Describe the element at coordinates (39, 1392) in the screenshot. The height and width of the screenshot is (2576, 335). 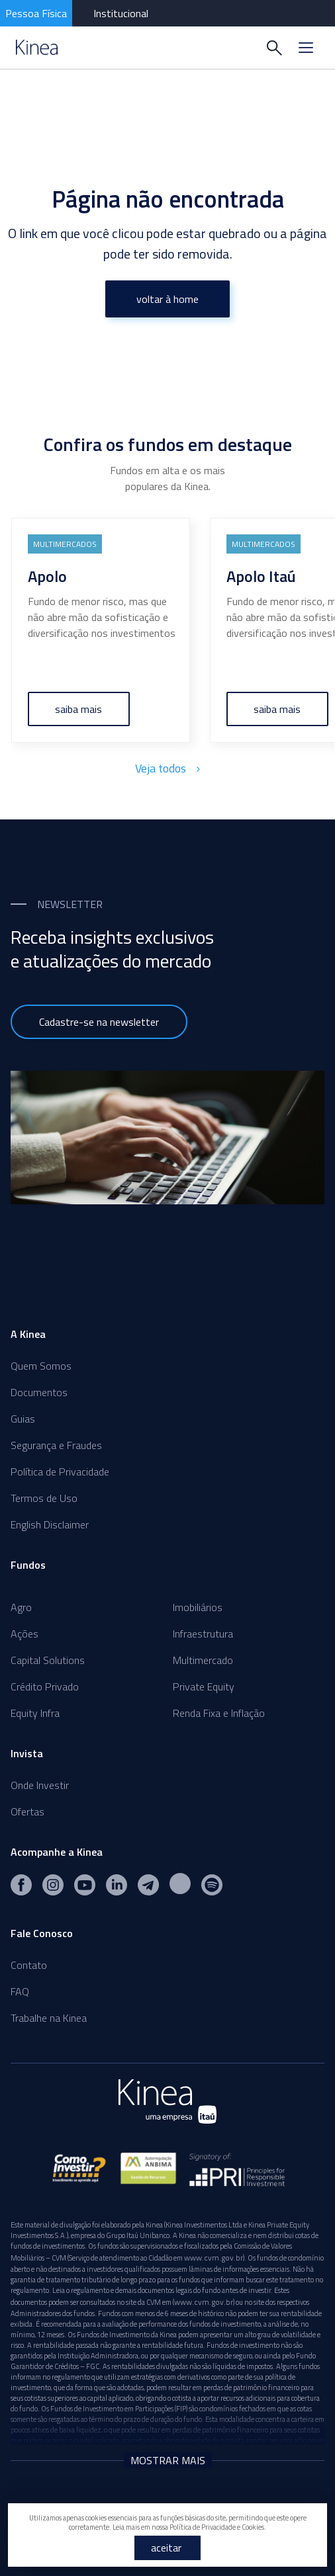
I see `Documentos` at that location.